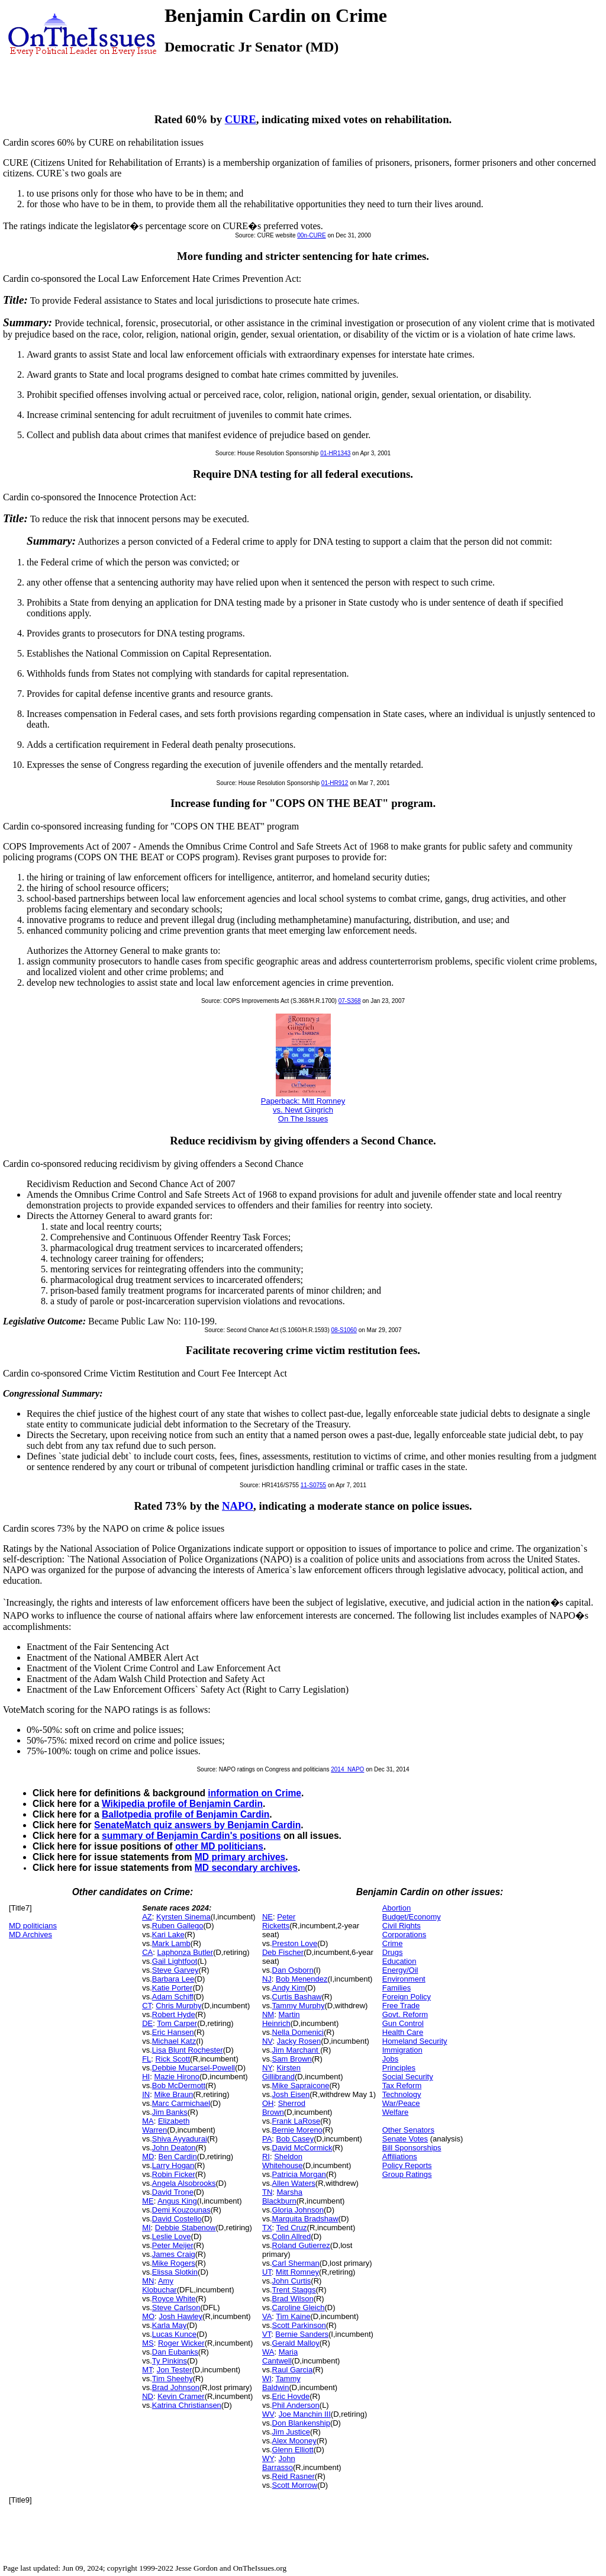 Image resolution: width=606 pixels, height=2576 pixels. I want to click on Demi Kouzounas, so click(181, 2209).